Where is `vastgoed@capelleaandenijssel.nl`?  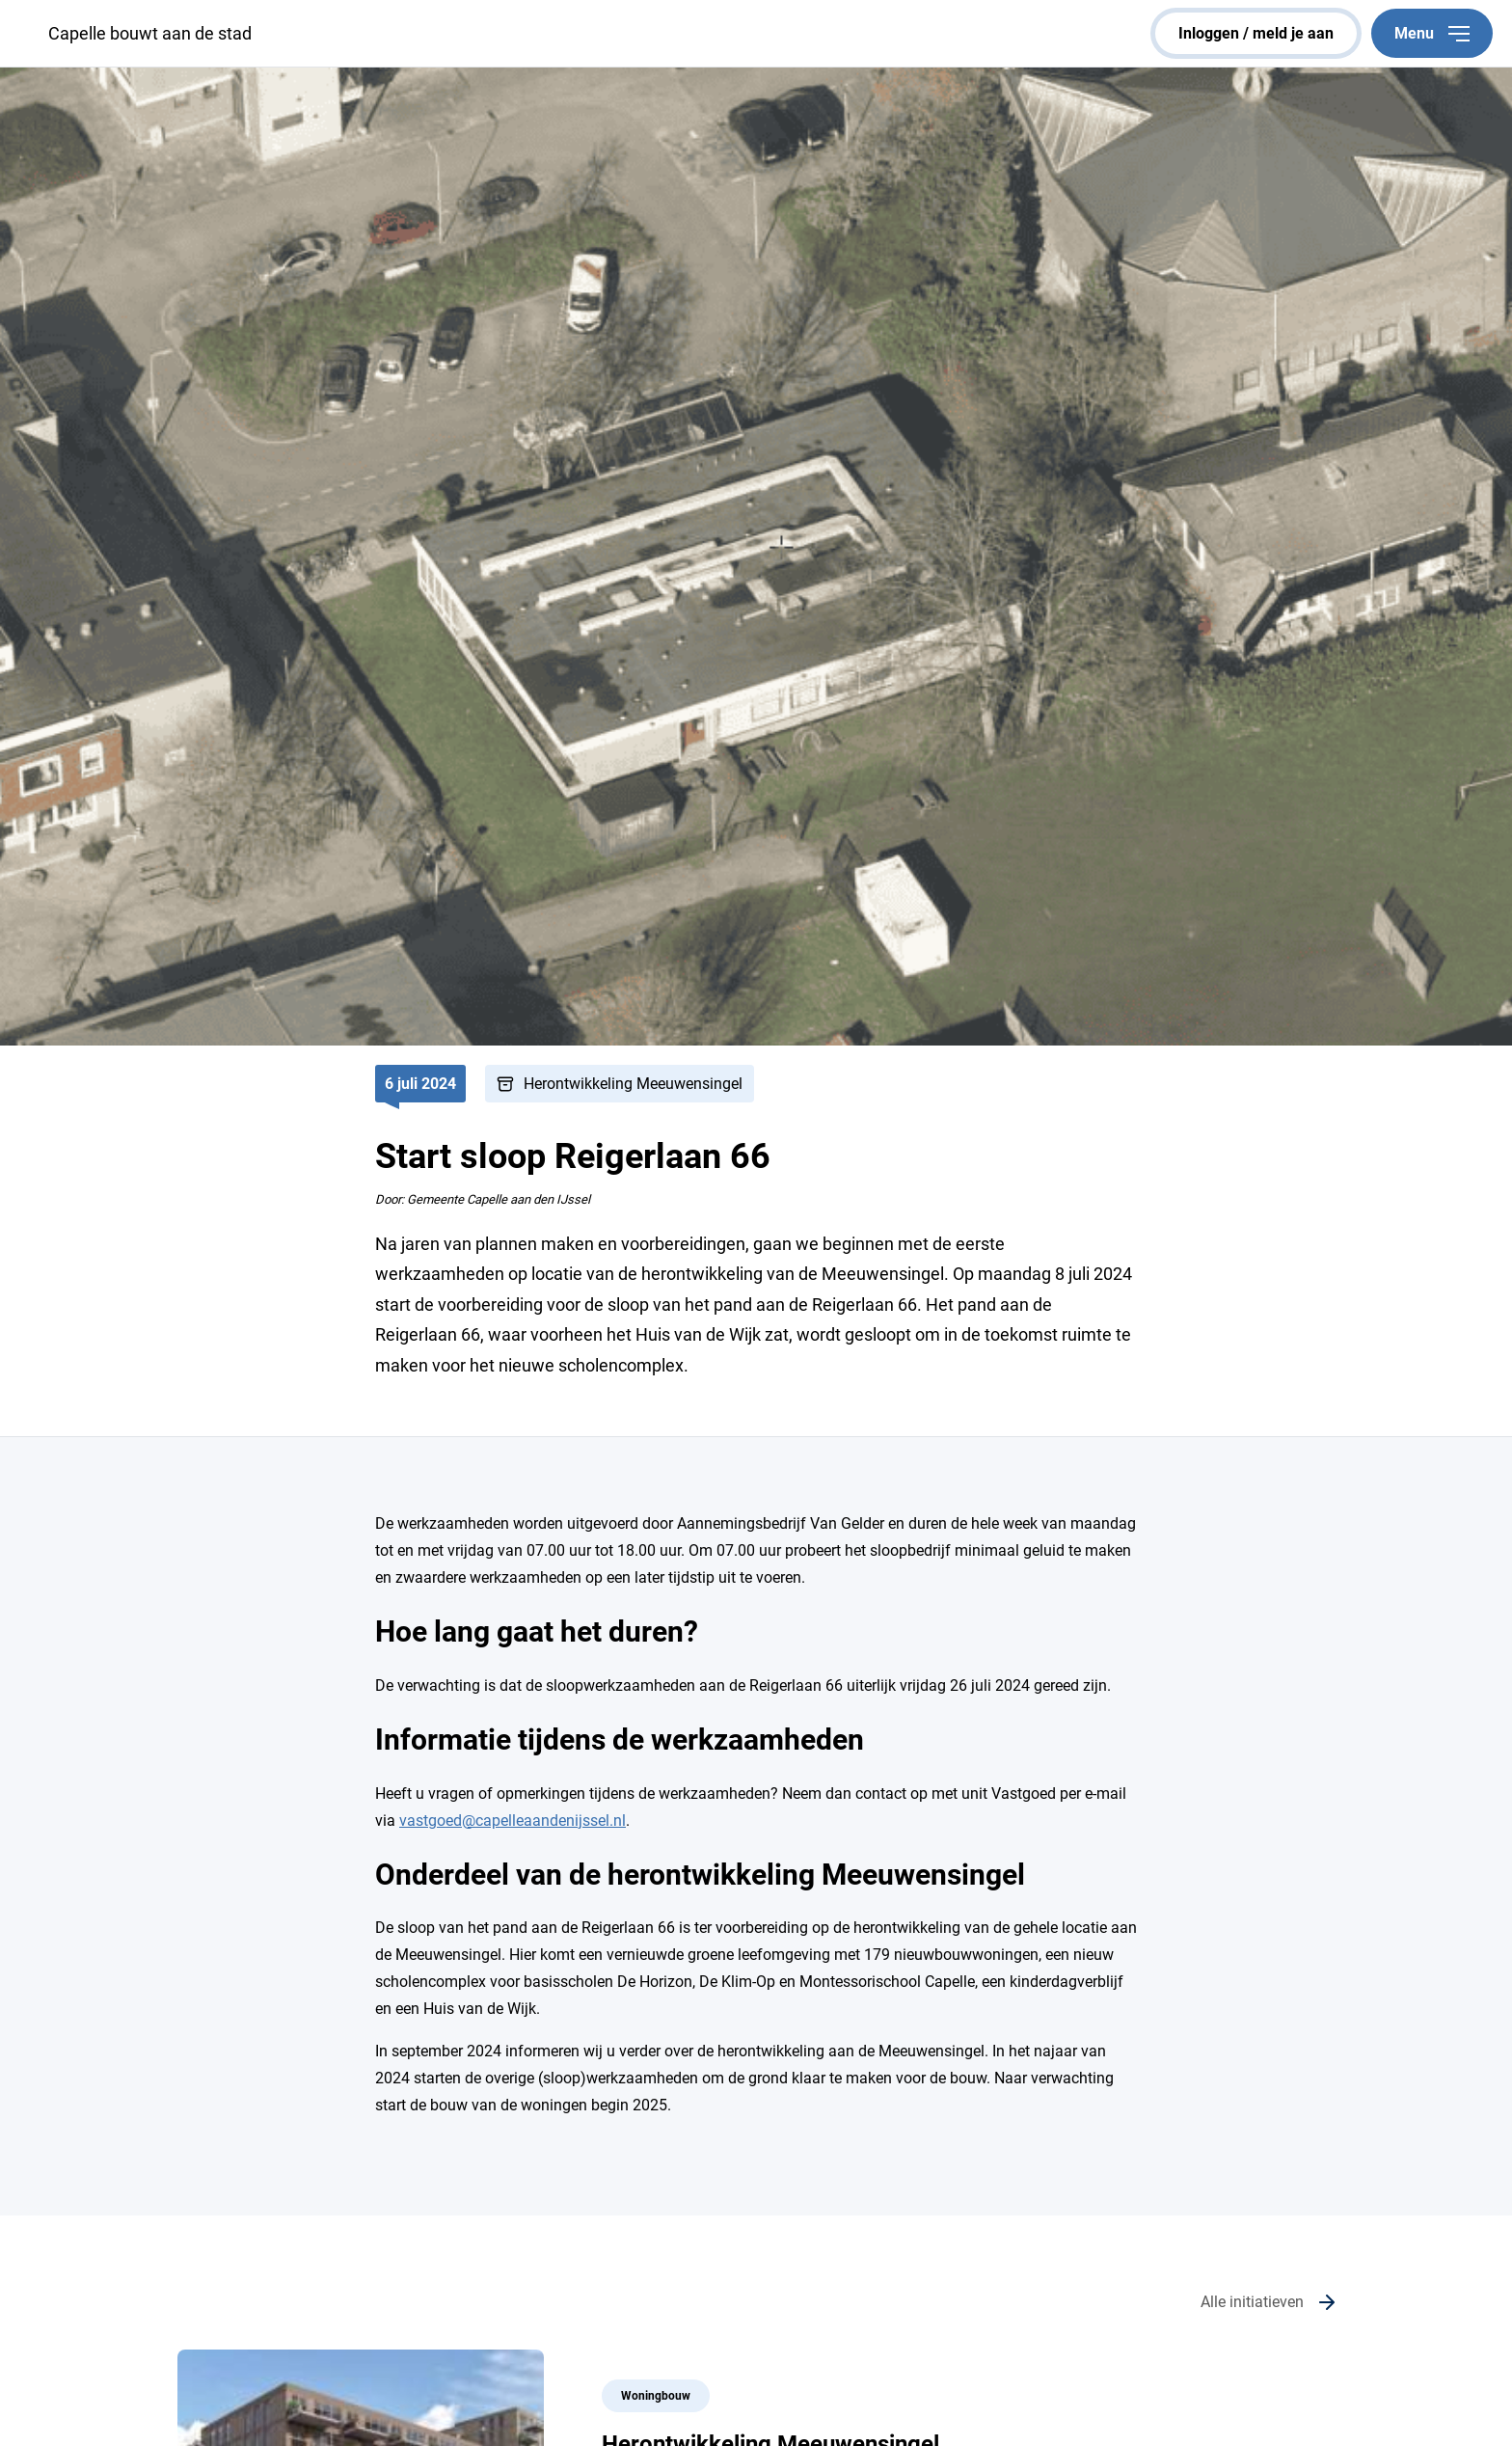 vastgoed@capelleaandenijssel.nl is located at coordinates (512, 1820).